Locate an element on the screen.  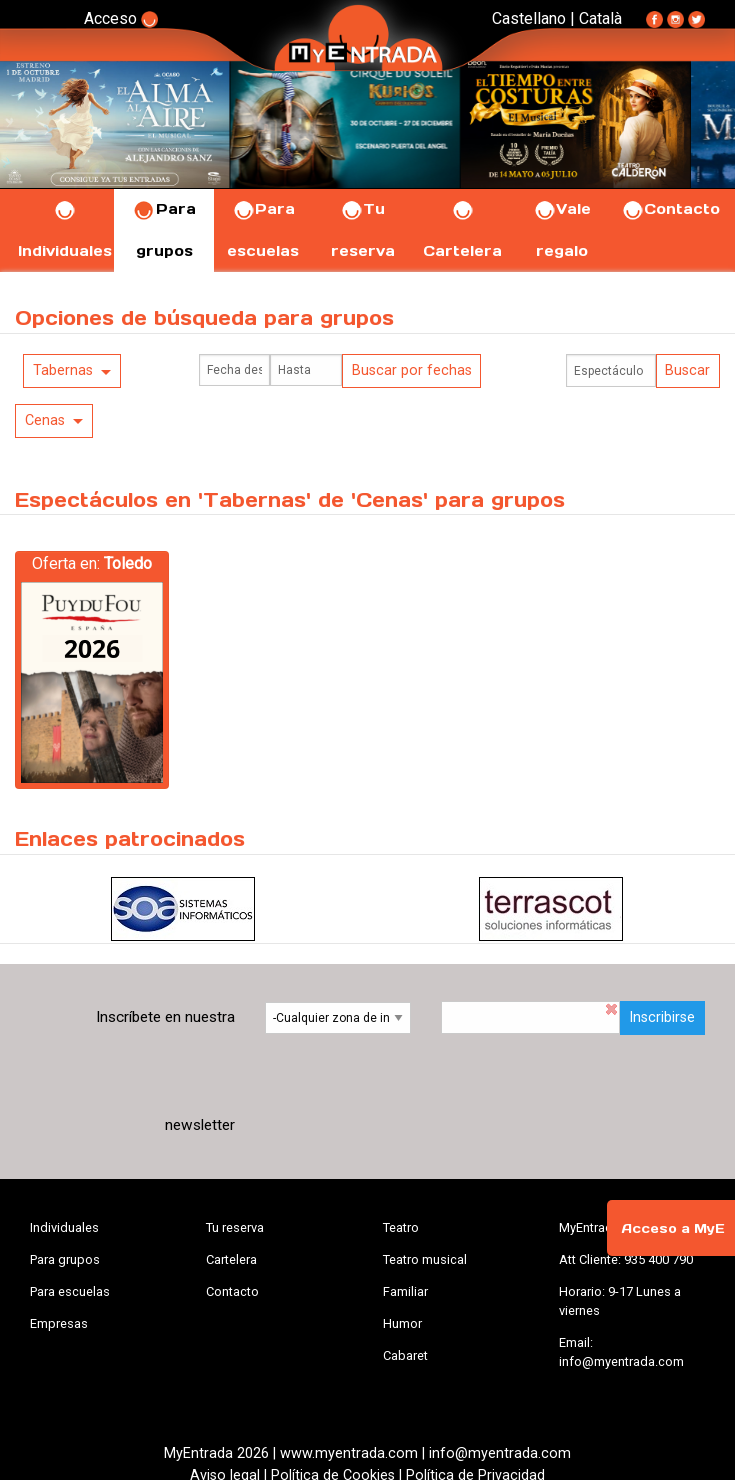
Humor is located at coordinates (402, 1323).